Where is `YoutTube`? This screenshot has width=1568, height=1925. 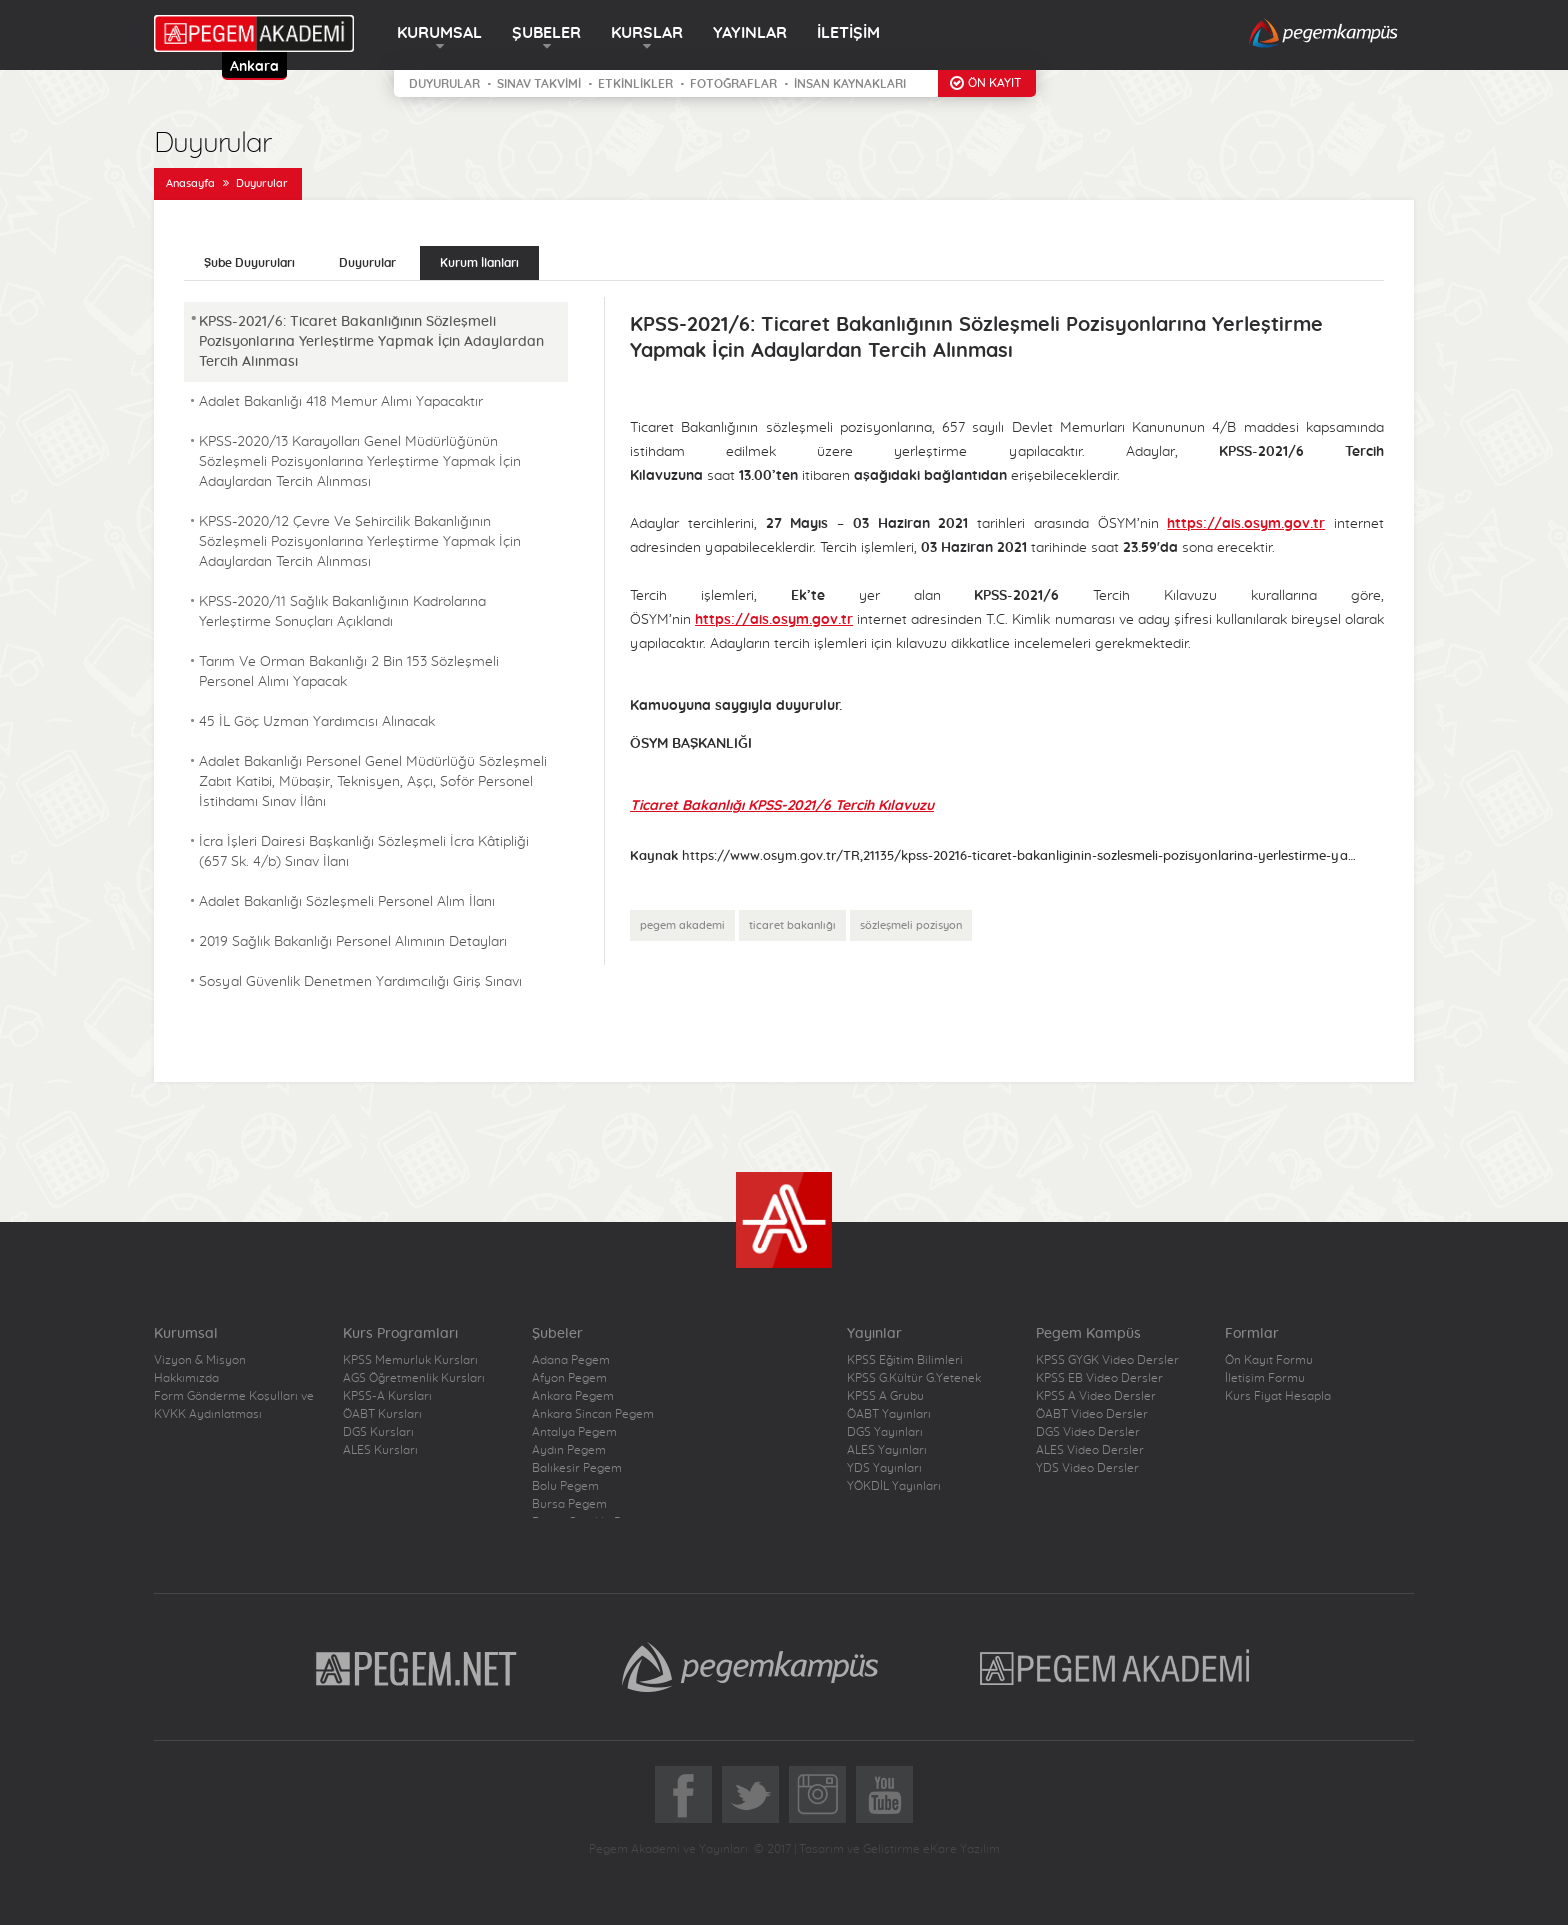
YoutTube is located at coordinates (884, 1794).